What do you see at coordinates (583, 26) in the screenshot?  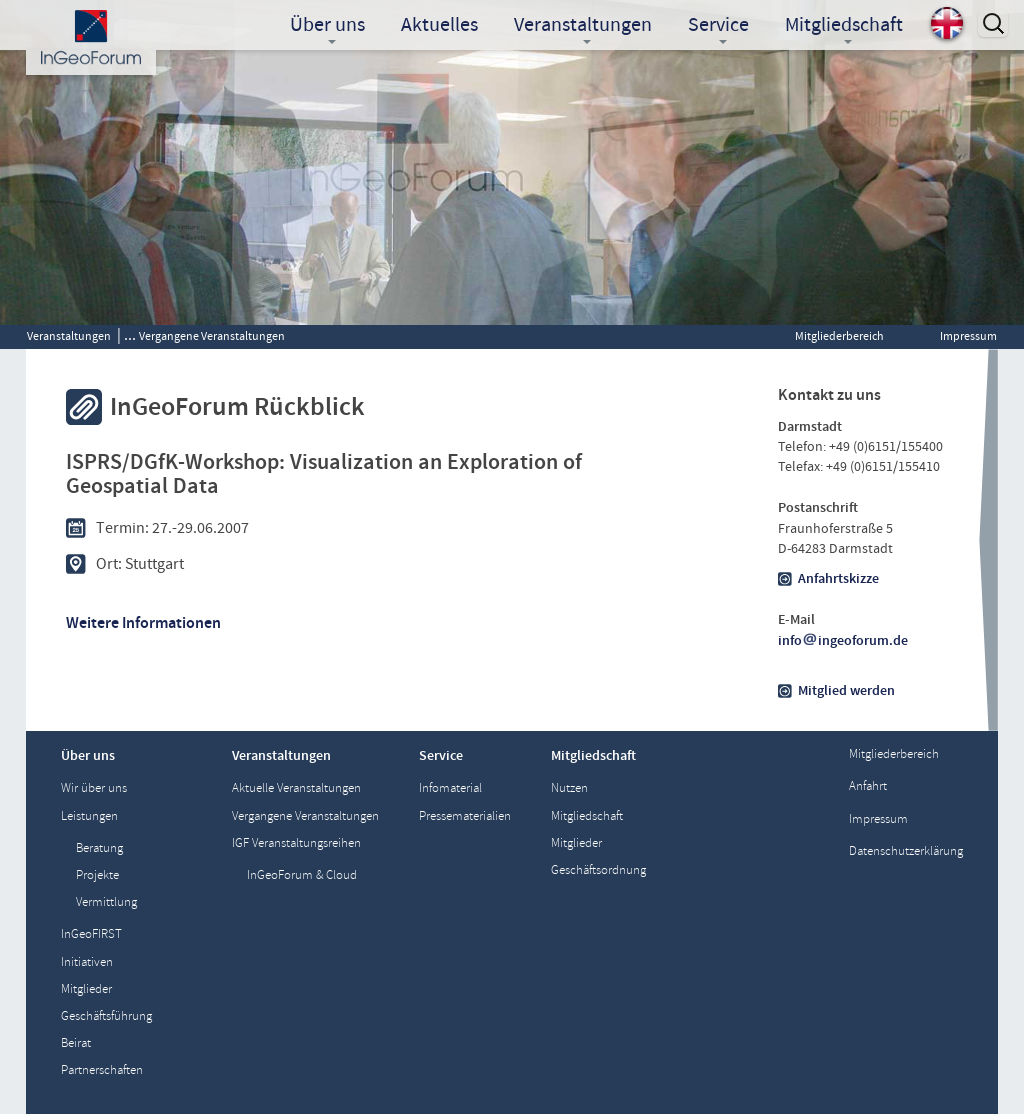 I see `Veranstaltungen [button]` at bounding box center [583, 26].